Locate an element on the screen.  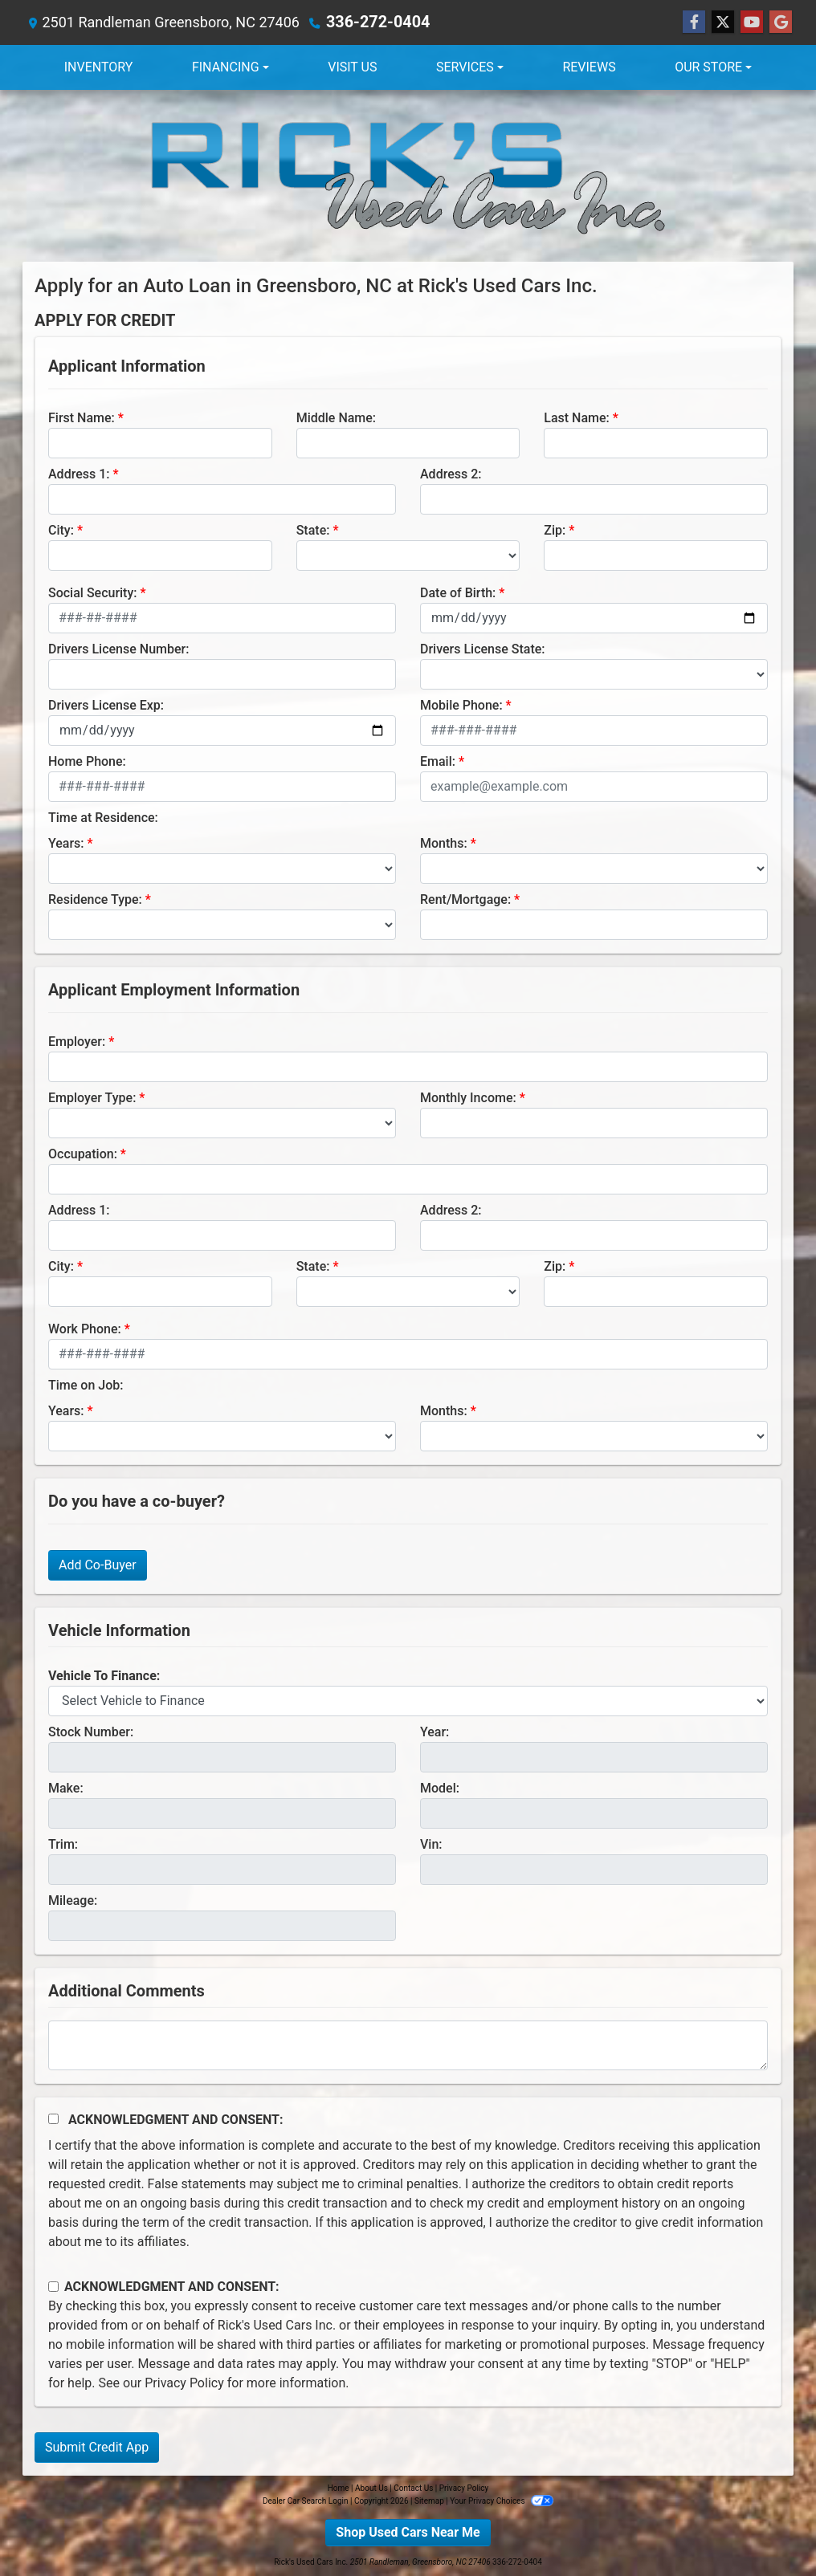
Time at Residence: is located at coordinates (103, 817).